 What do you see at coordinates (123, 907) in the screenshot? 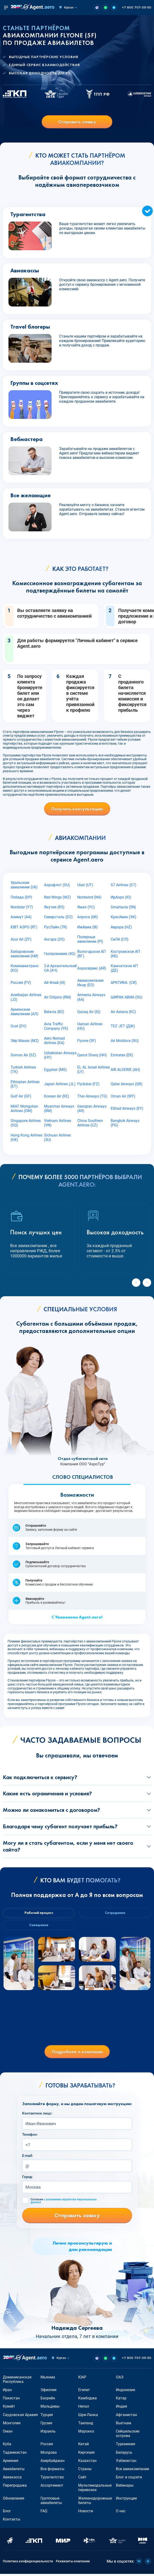
I see `Smartavia (5N)` at bounding box center [123, 907].